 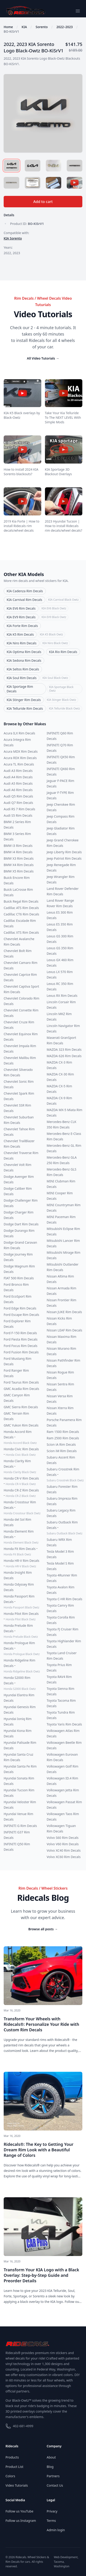 What do you see at coordinates (10, 2476) in the screenshot?
I see `Colors` at bounding box center [10, 2476].